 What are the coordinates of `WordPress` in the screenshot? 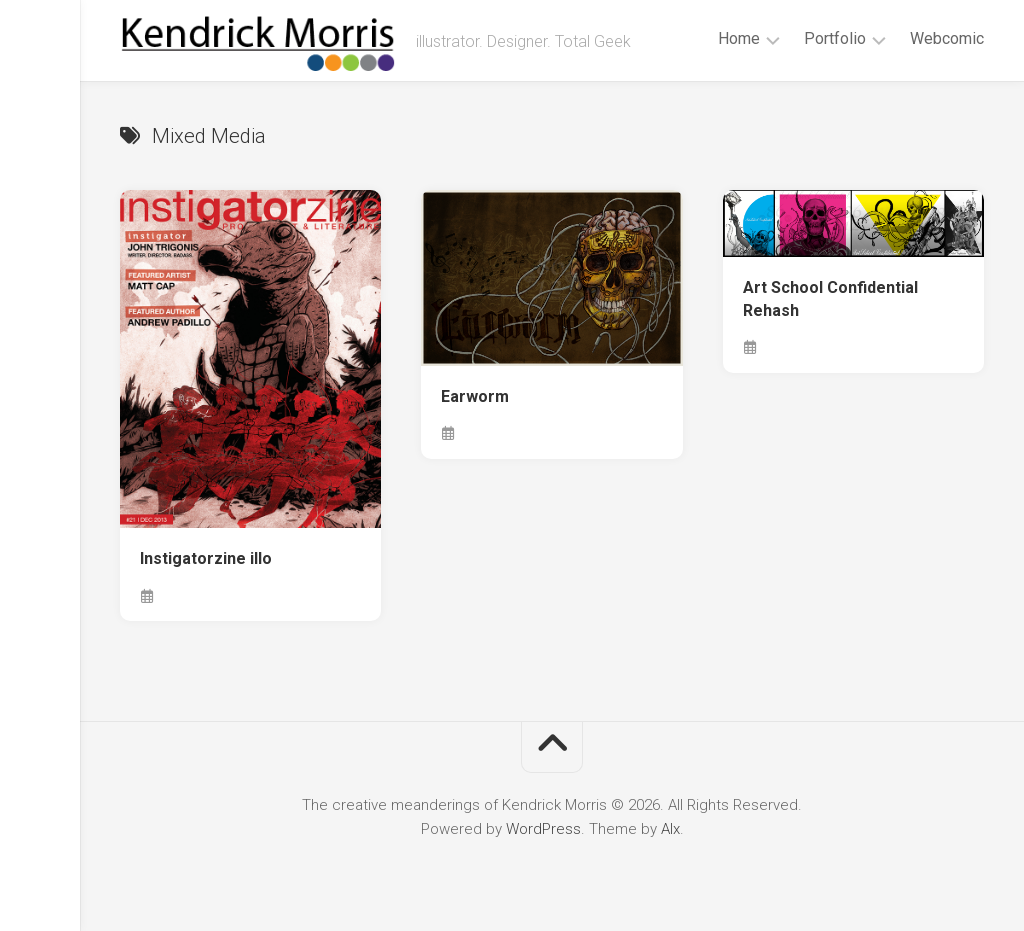 It's located at (543, 829).